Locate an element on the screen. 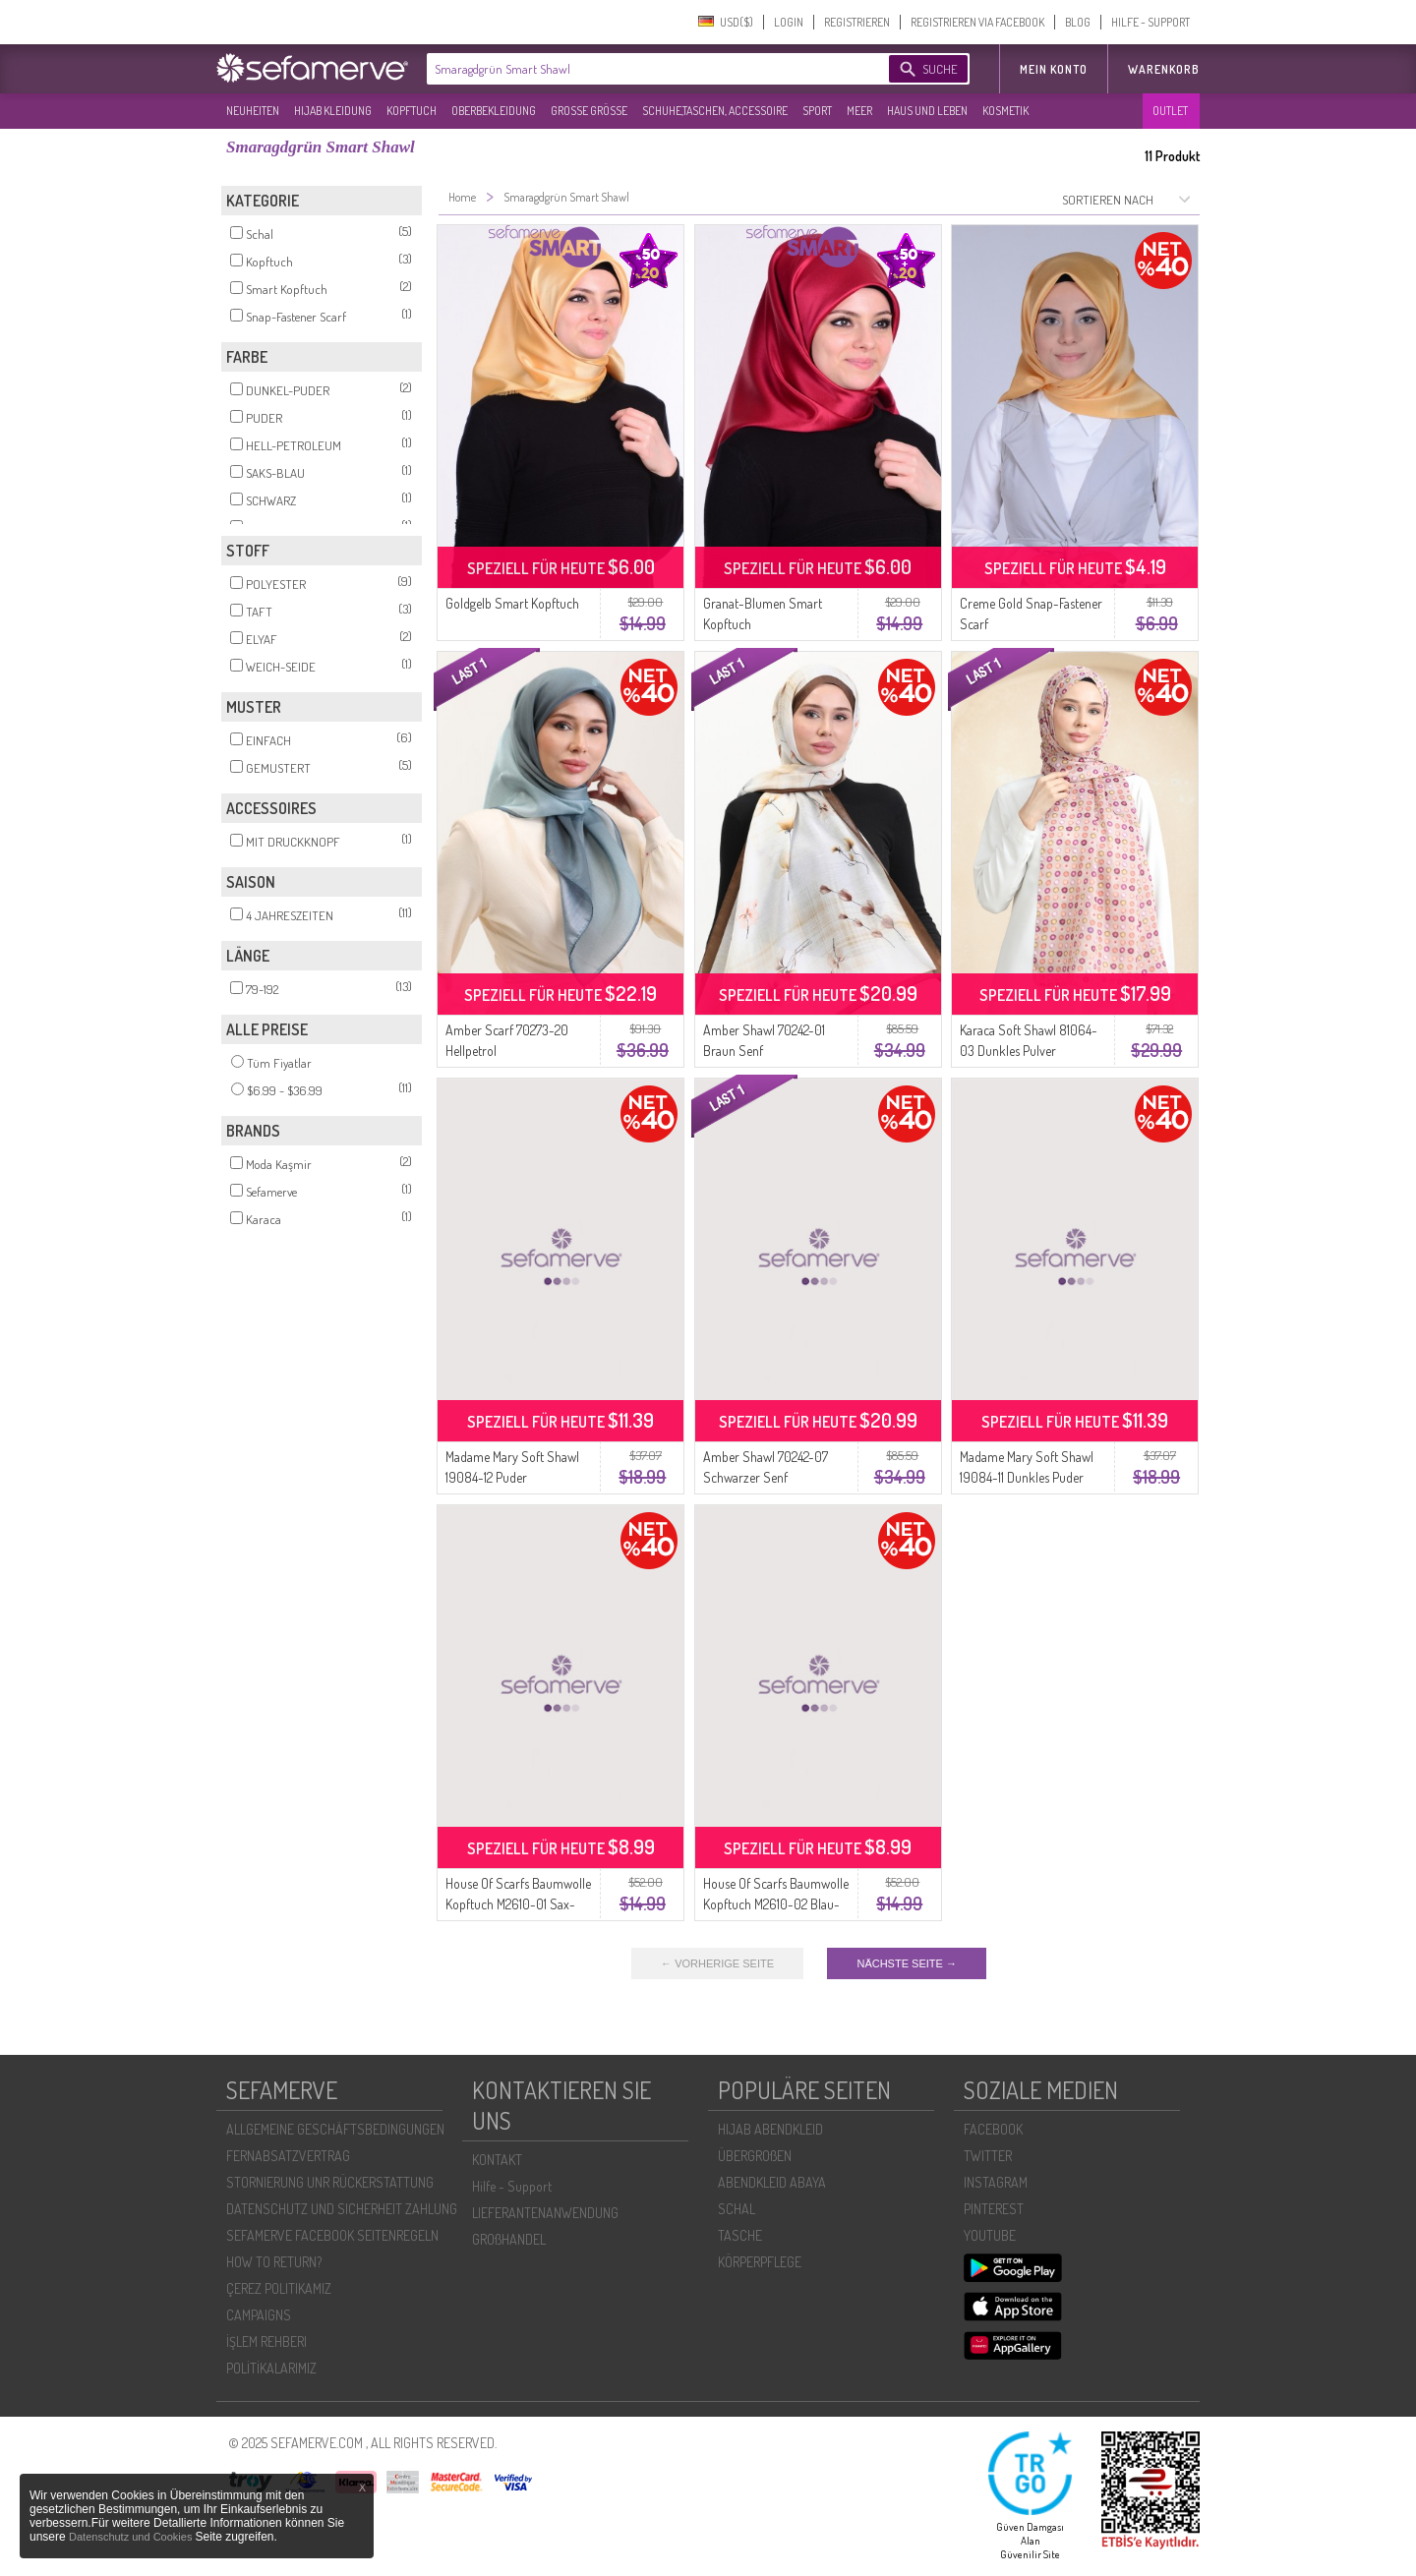 The image size is (1416, 2576). DATENSCHUTZ UND SICHERHEIT ZAHLUNG is located at coordinates (341, 2208).